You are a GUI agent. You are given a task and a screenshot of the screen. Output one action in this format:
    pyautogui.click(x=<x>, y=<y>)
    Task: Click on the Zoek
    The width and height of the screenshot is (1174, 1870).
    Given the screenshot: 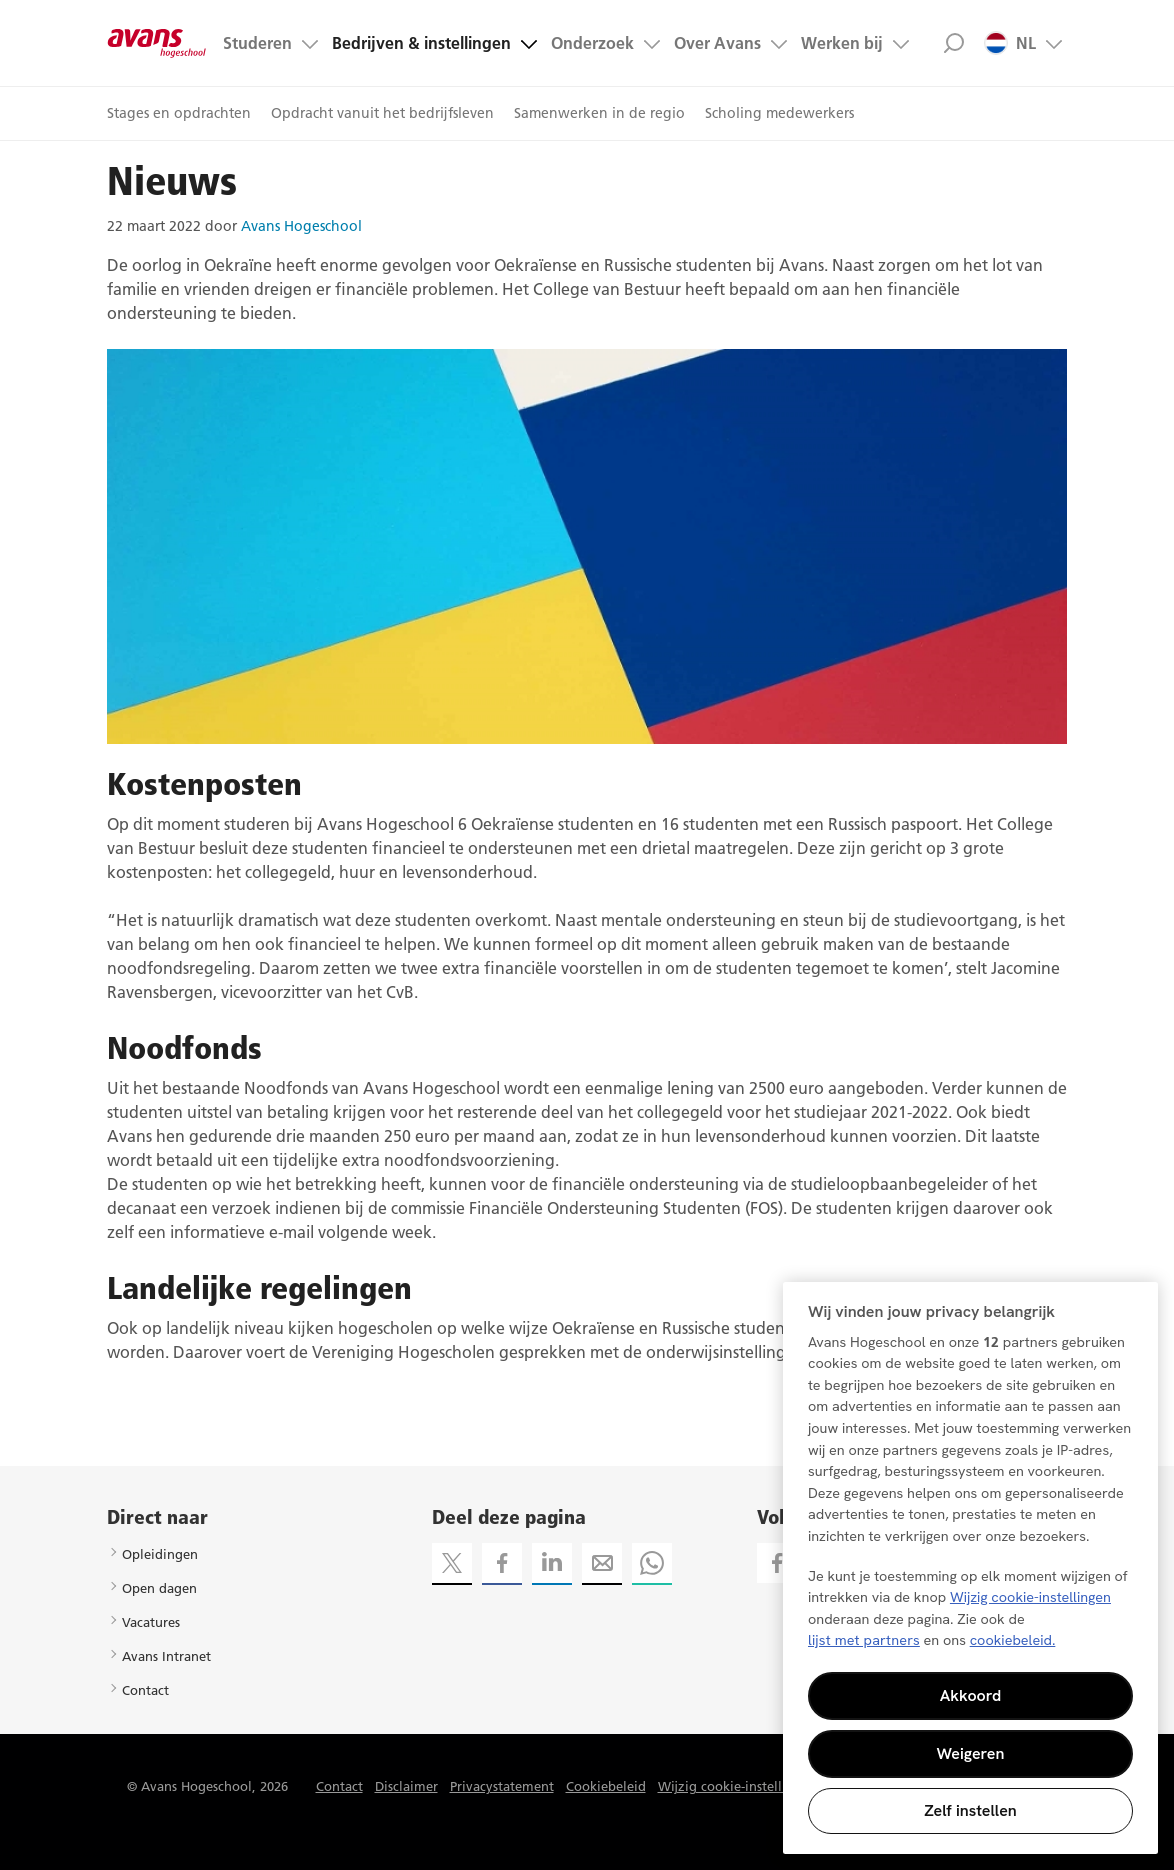 What is the action you would take?
    pyautogui.click(x=953, y=43)
    